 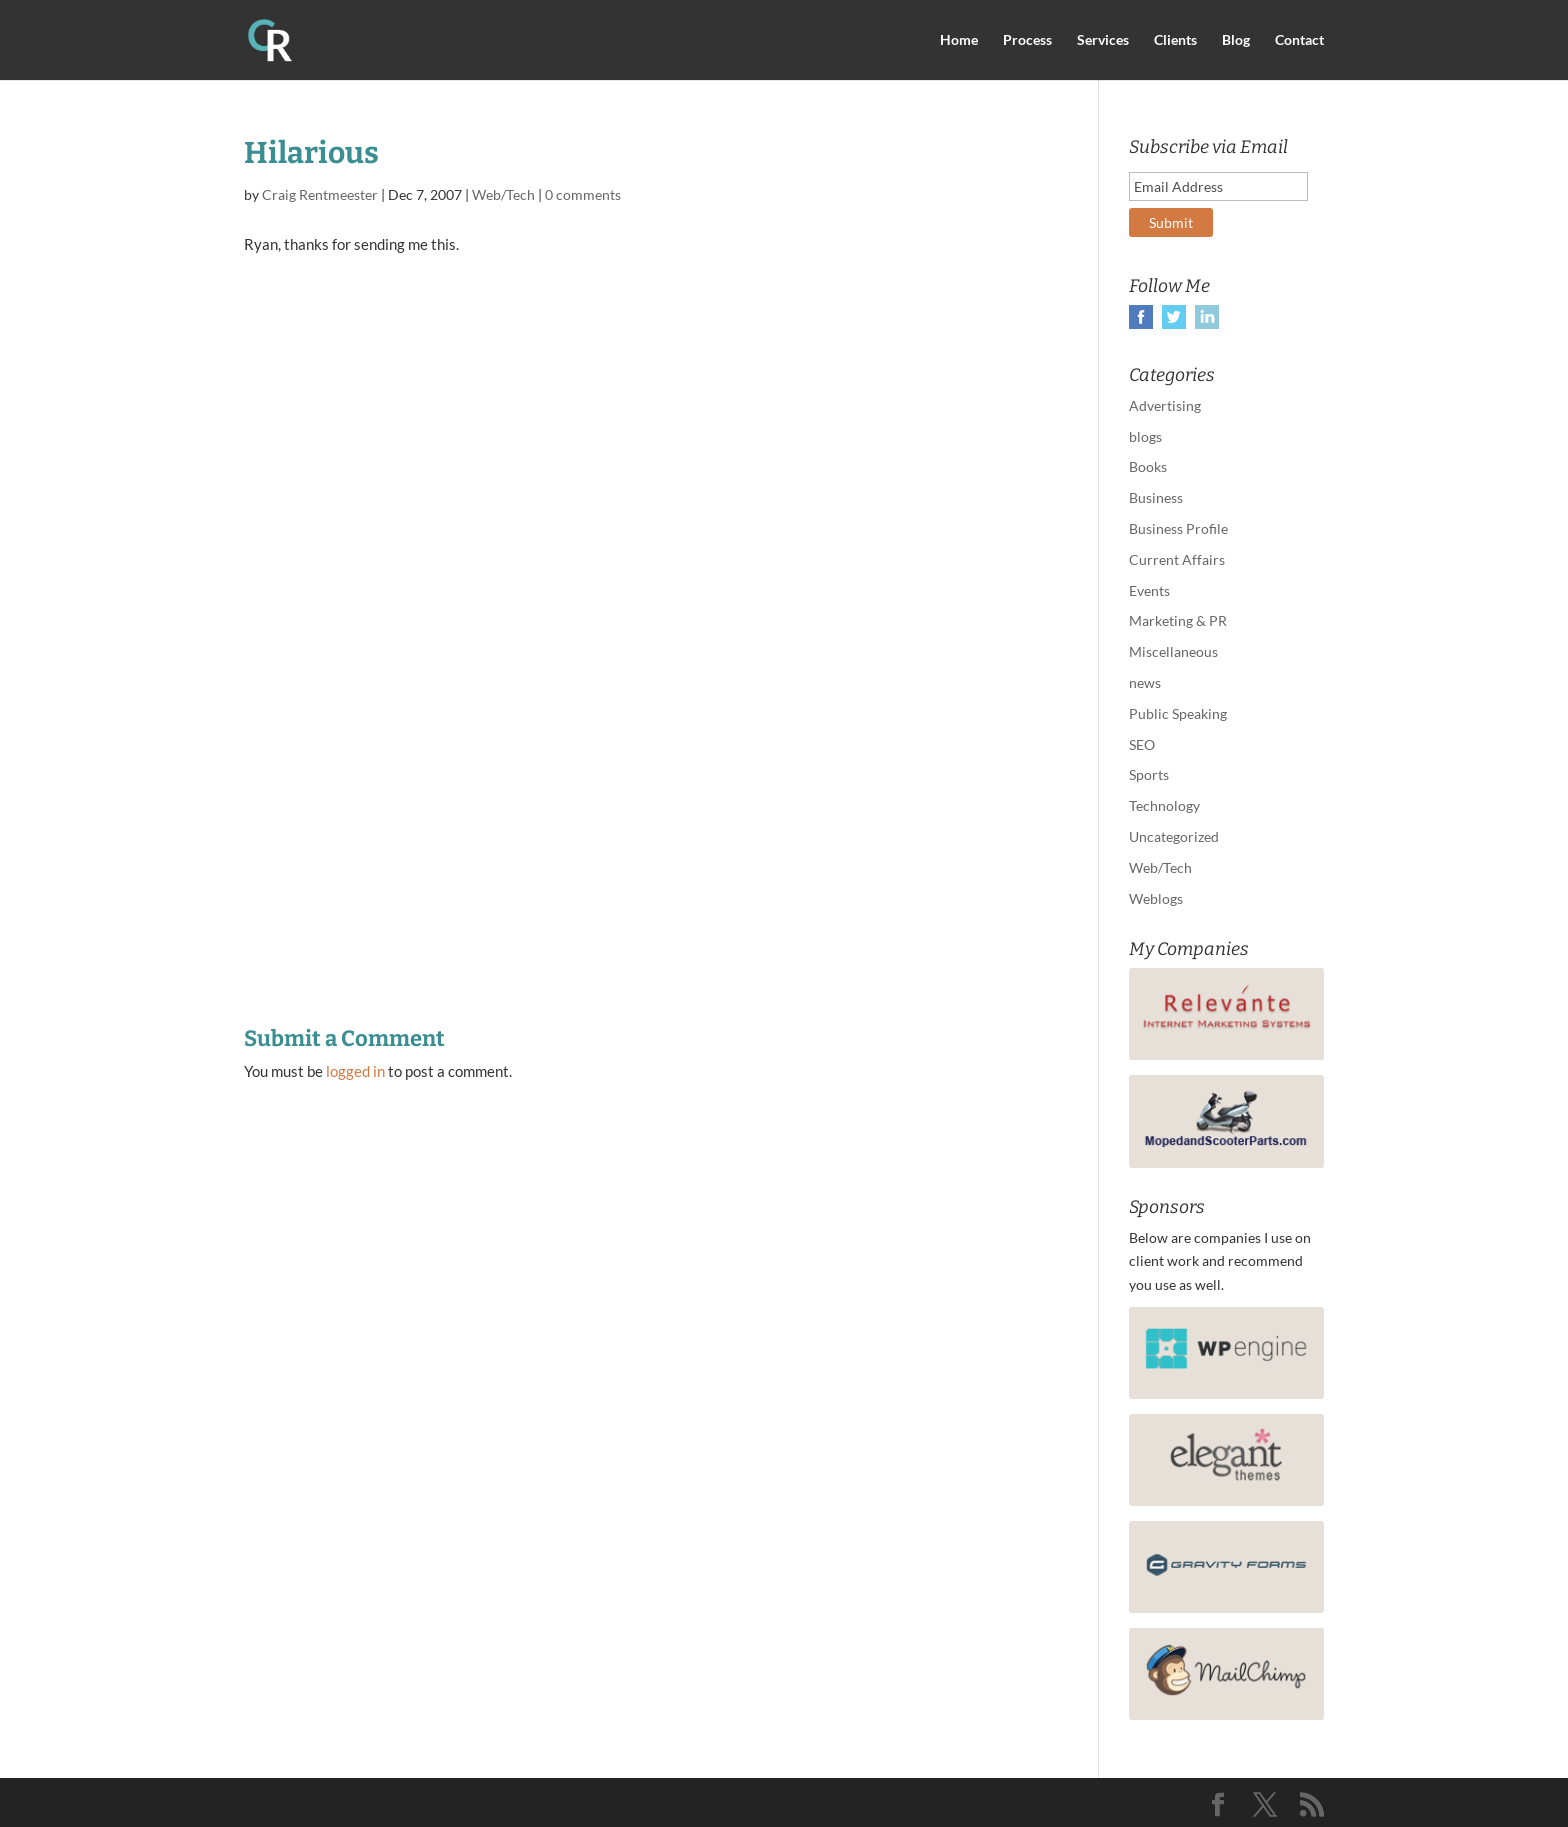 What do you see at coordinates (1156, 898) in the screenshot?
I see `Weblogs` at bounding box center [1156, 898].